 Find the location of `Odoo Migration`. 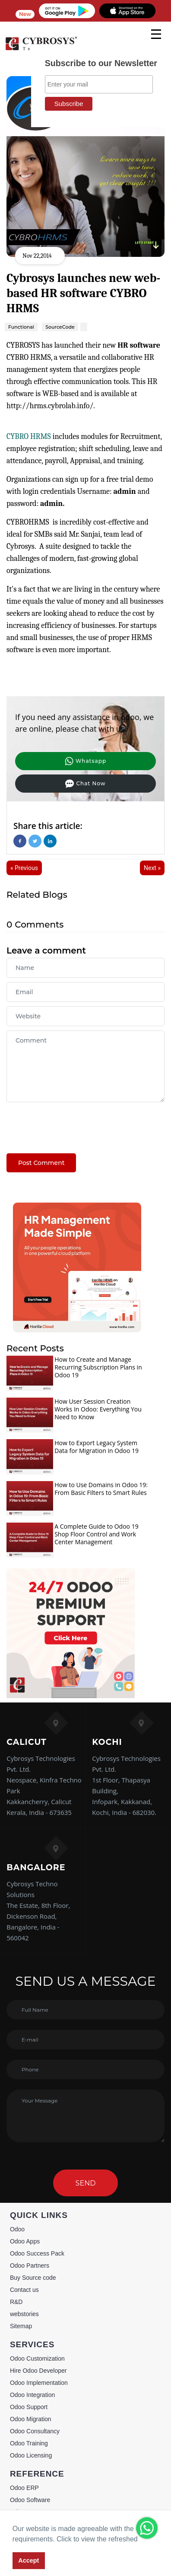

Odoo Migration is located at coordinates (30, 2419).